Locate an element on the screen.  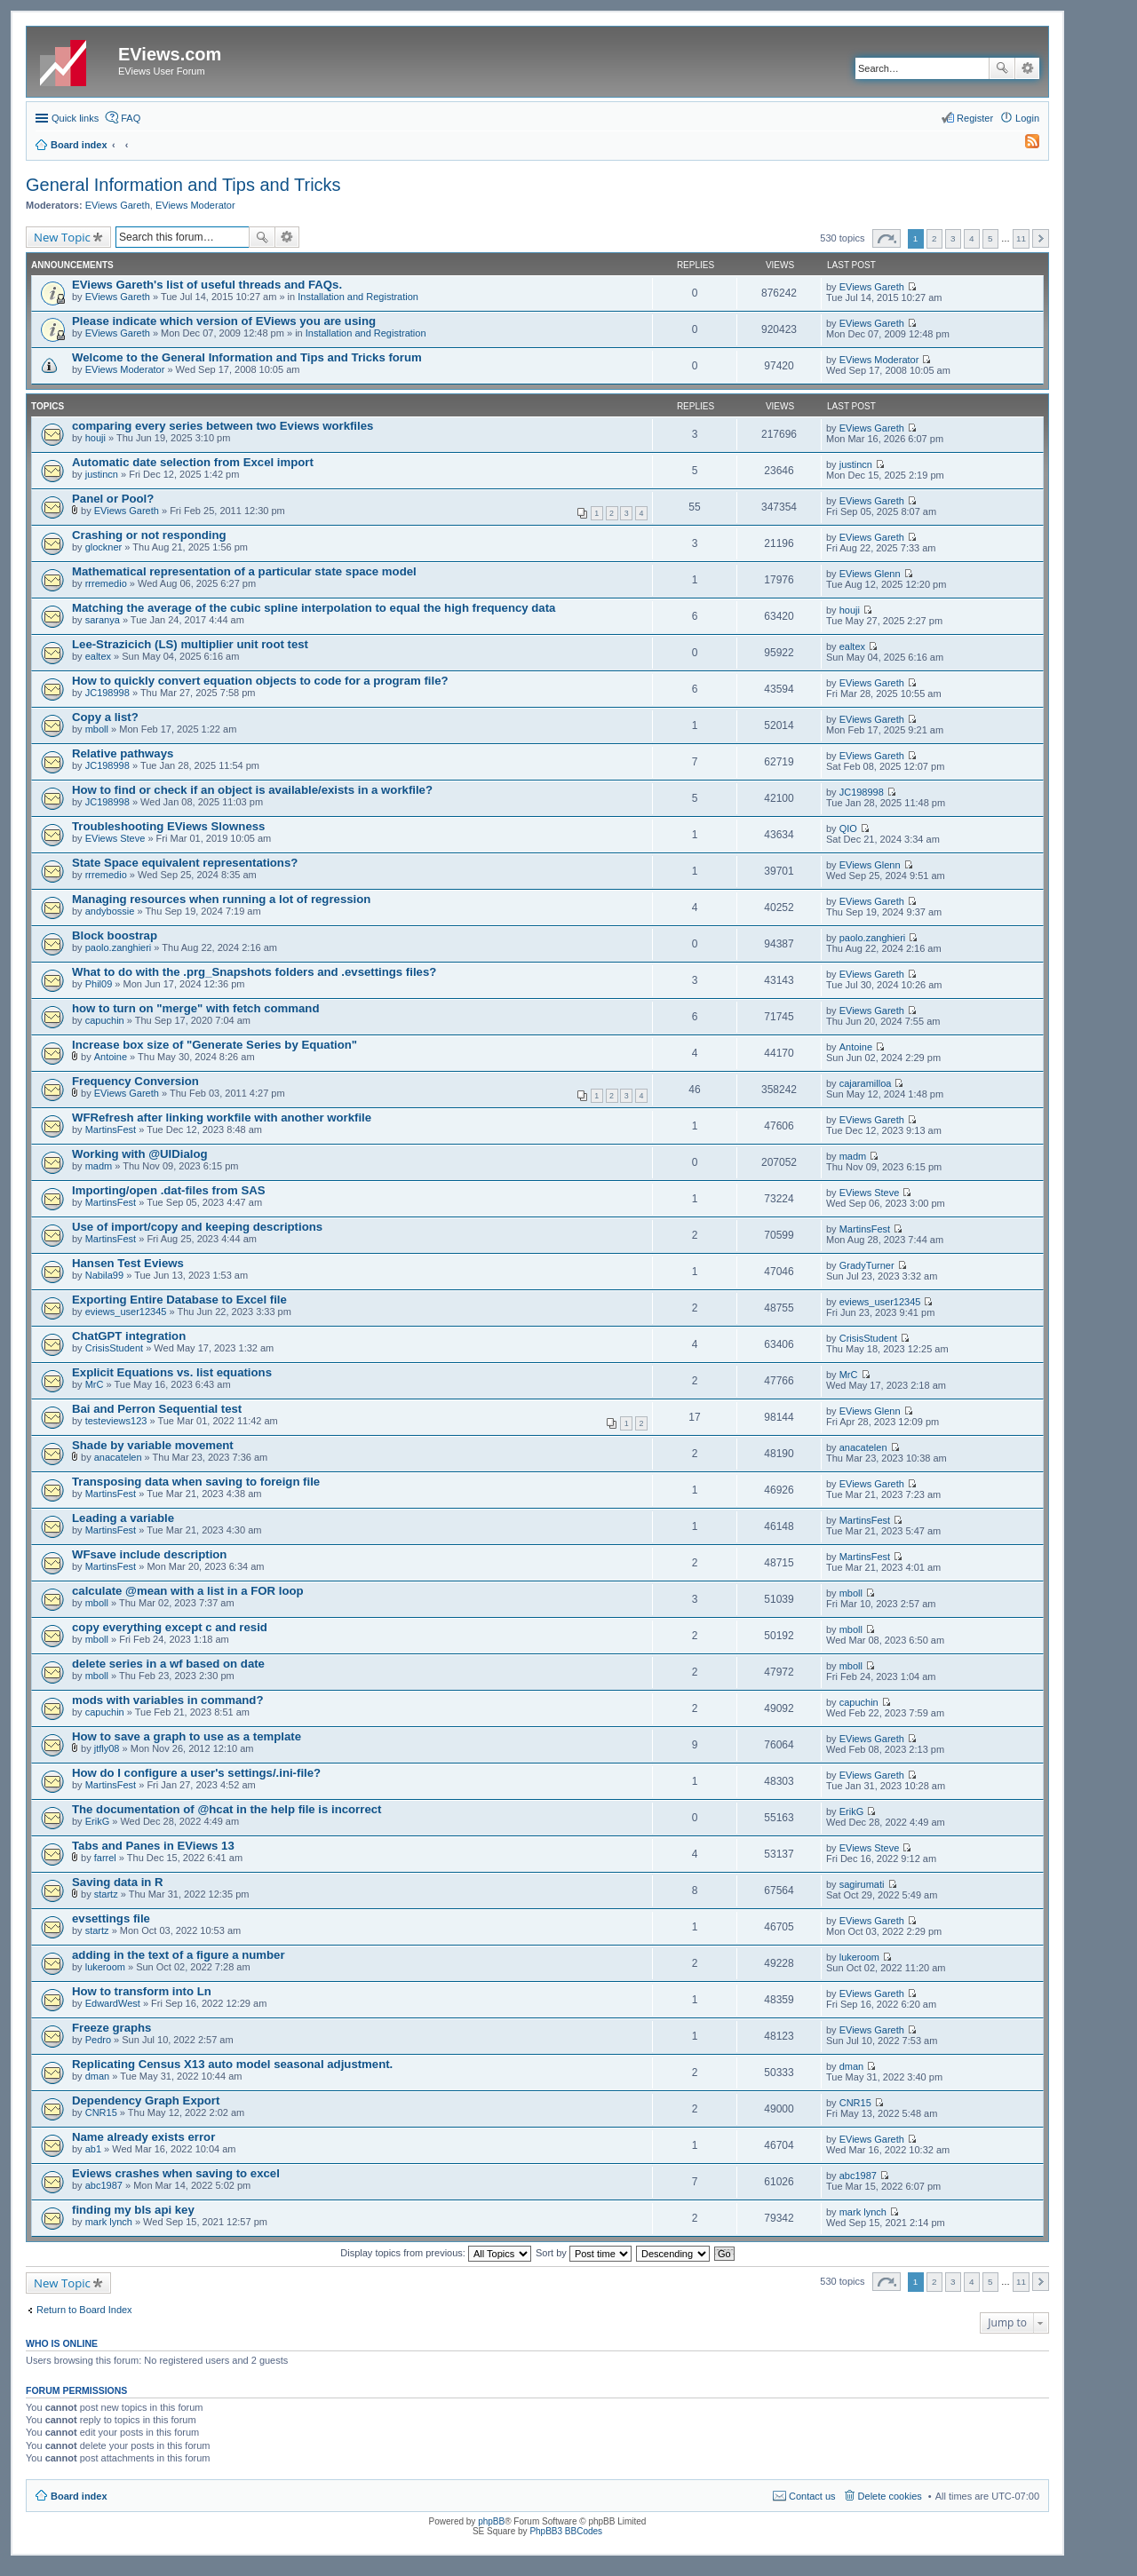
GradyTurner is located at coordinates (866, 1265).